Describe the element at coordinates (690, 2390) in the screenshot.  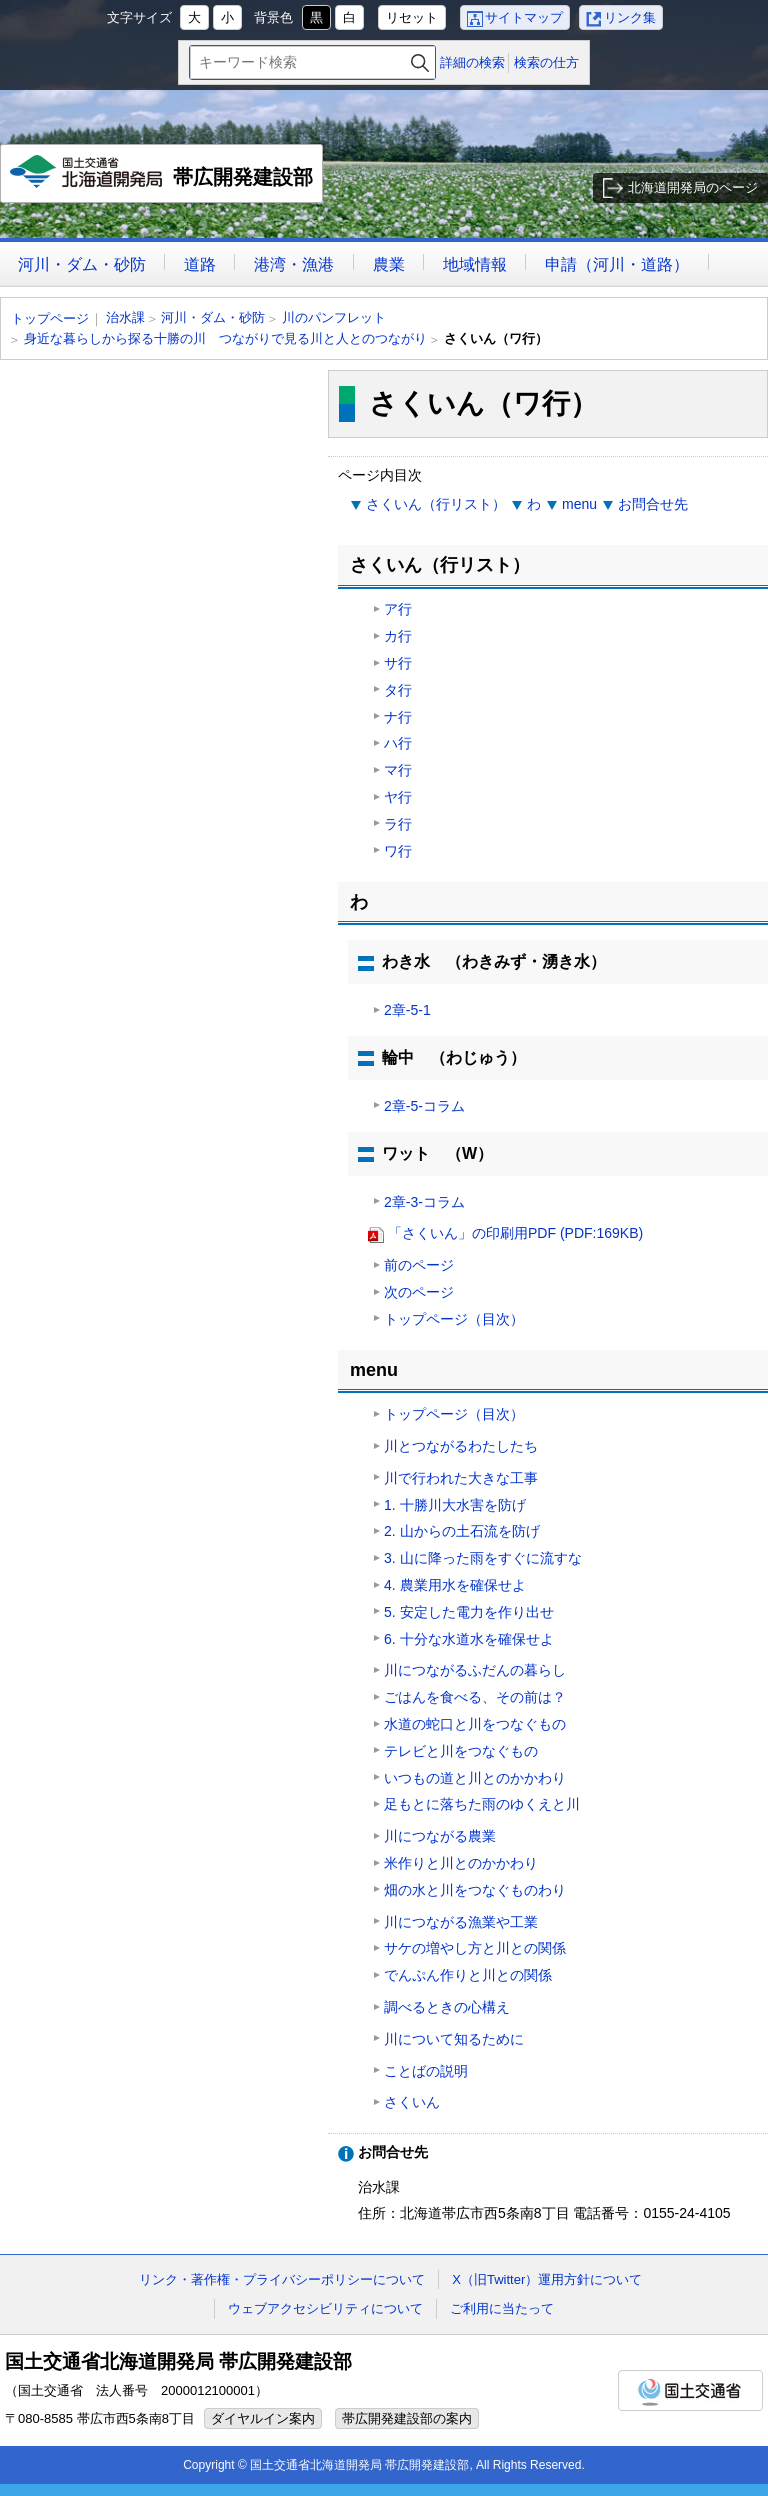
I see `国土交通省` at that location.